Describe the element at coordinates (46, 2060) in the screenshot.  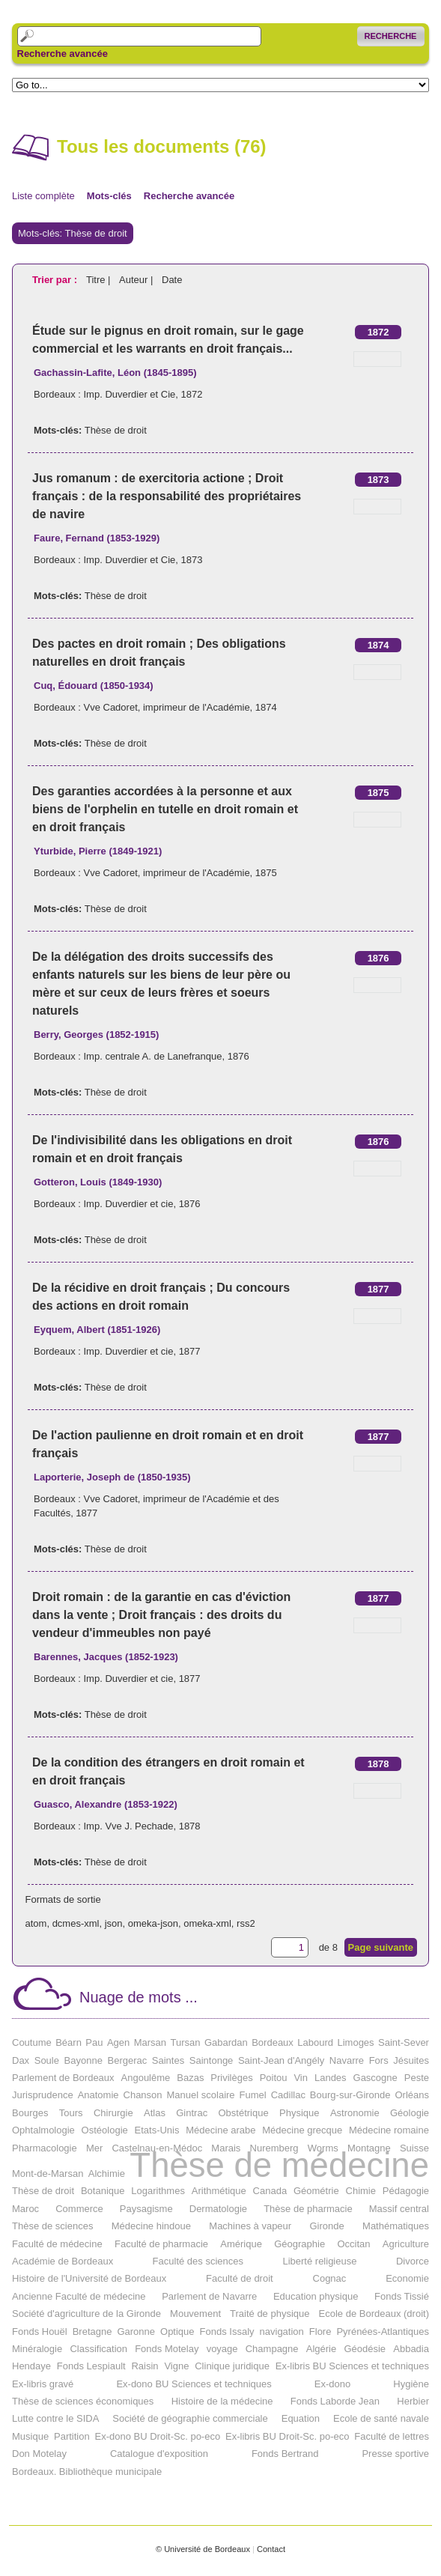
I see `Soule` at that location.